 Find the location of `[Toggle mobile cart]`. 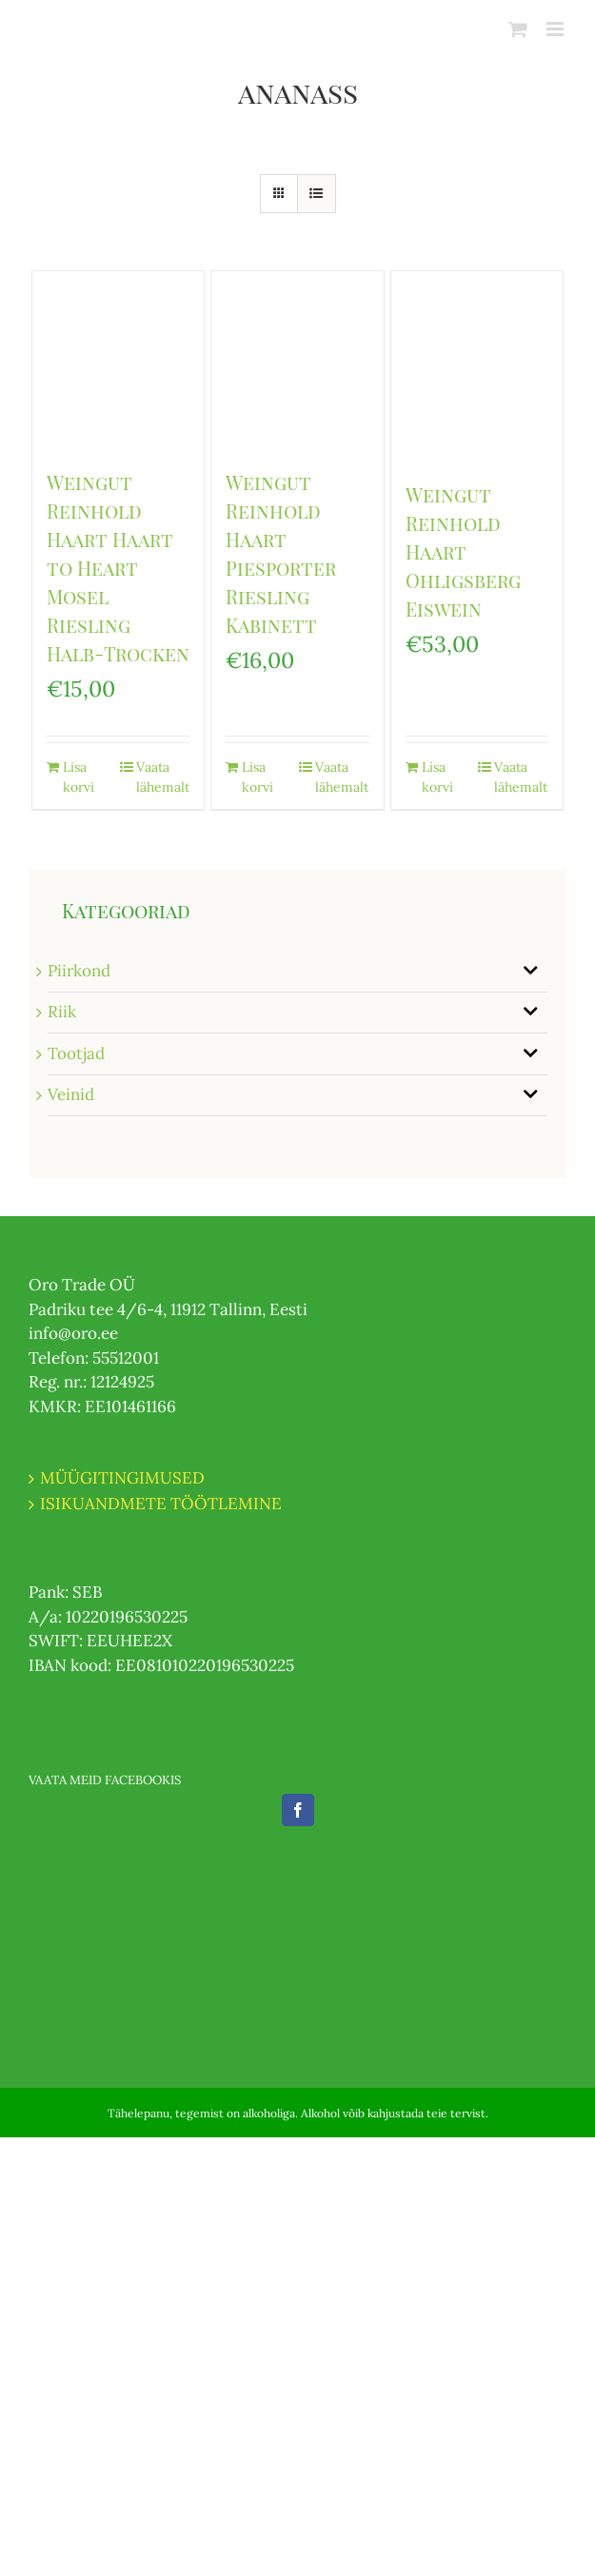

[Toggle mobile cart] is located at coordinates (517, 29).